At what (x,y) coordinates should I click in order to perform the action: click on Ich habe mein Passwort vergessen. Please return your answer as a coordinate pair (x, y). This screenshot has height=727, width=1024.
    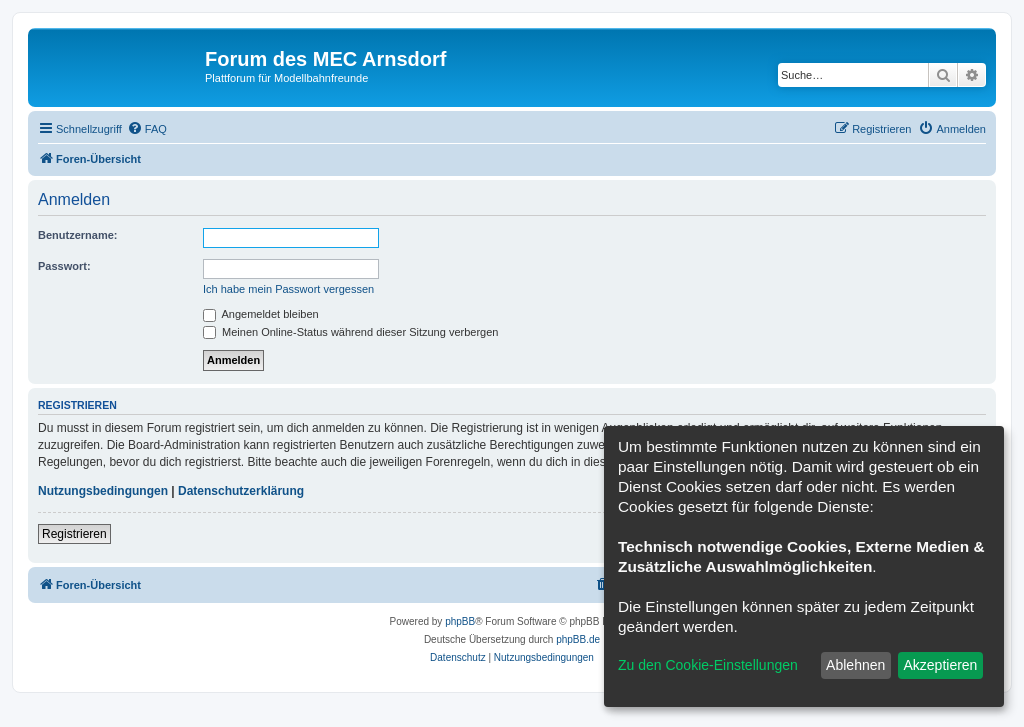
    Looking at the image, I should click on (288, 289).